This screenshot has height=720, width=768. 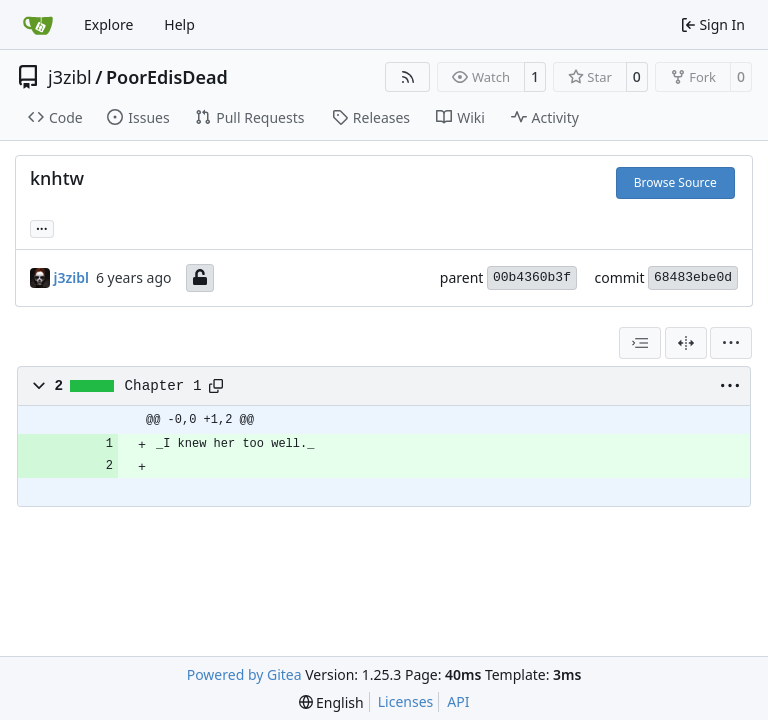 I want to click on API, so click(x=458, y=701).